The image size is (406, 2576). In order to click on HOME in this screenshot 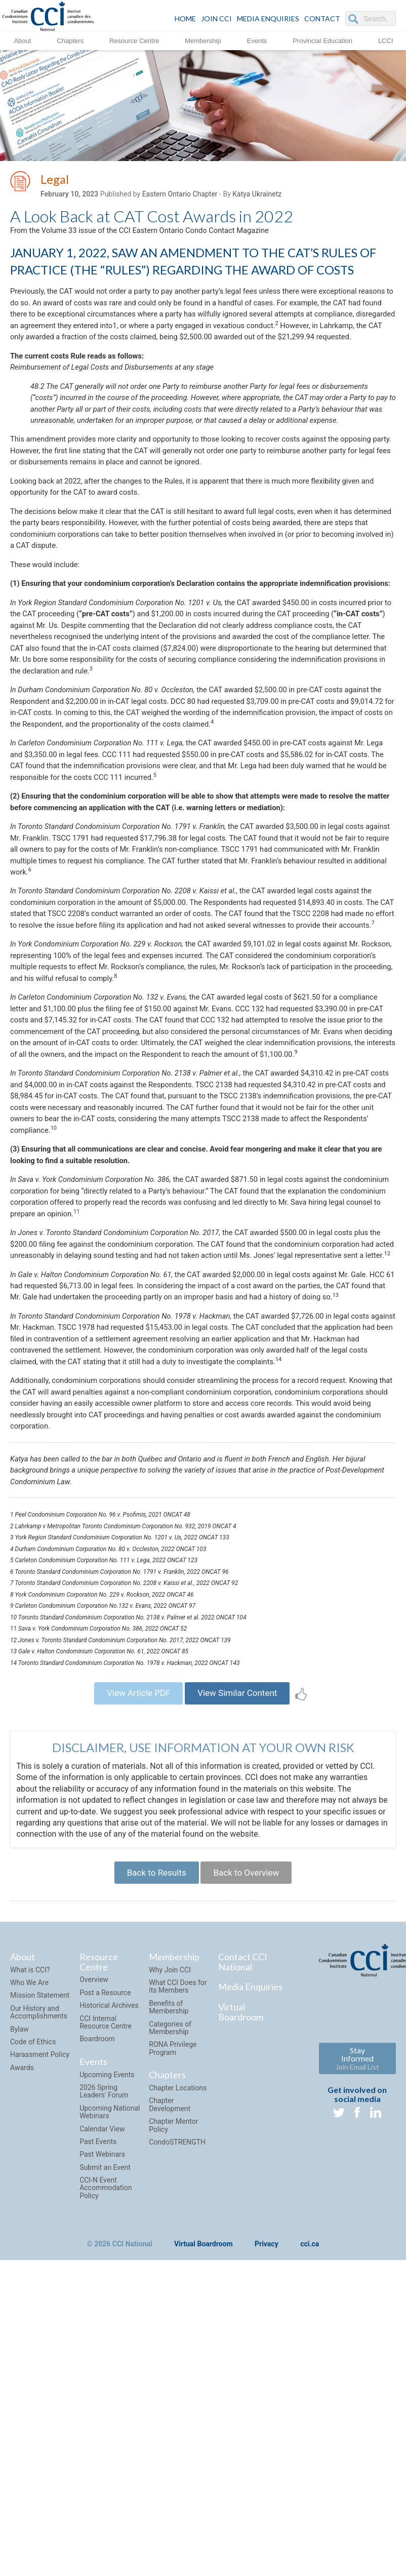, I will do `click(185, 18)`.